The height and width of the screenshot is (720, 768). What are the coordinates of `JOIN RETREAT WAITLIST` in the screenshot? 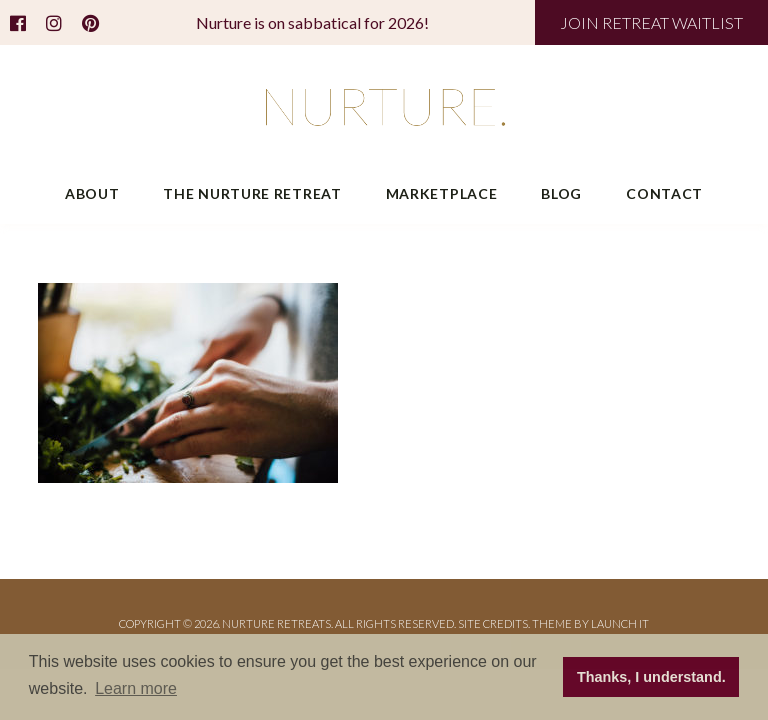 It's located at (651, 22).